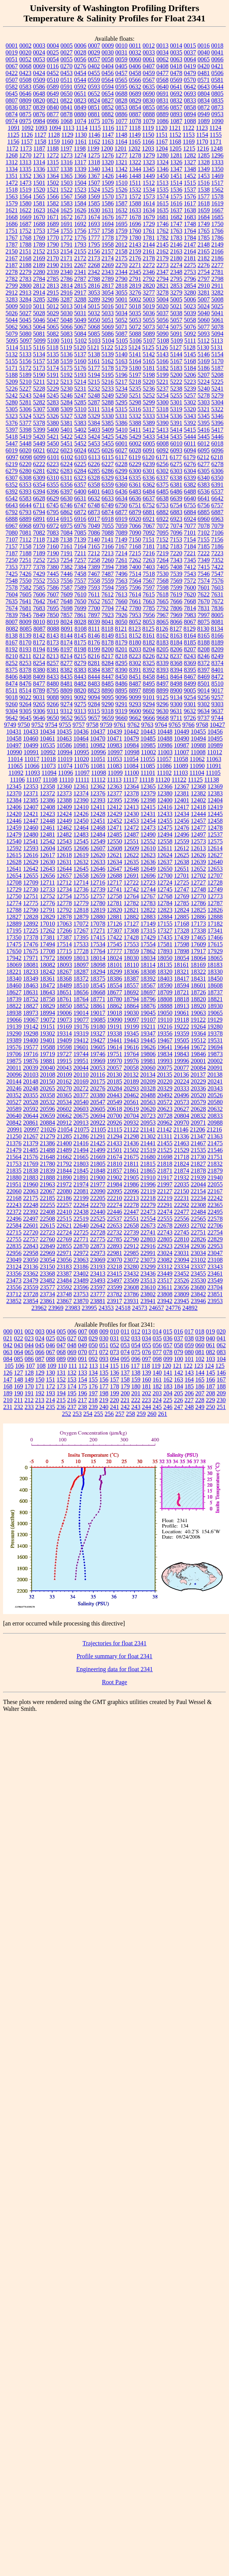  I want to click on 077, so click(157, 1352).